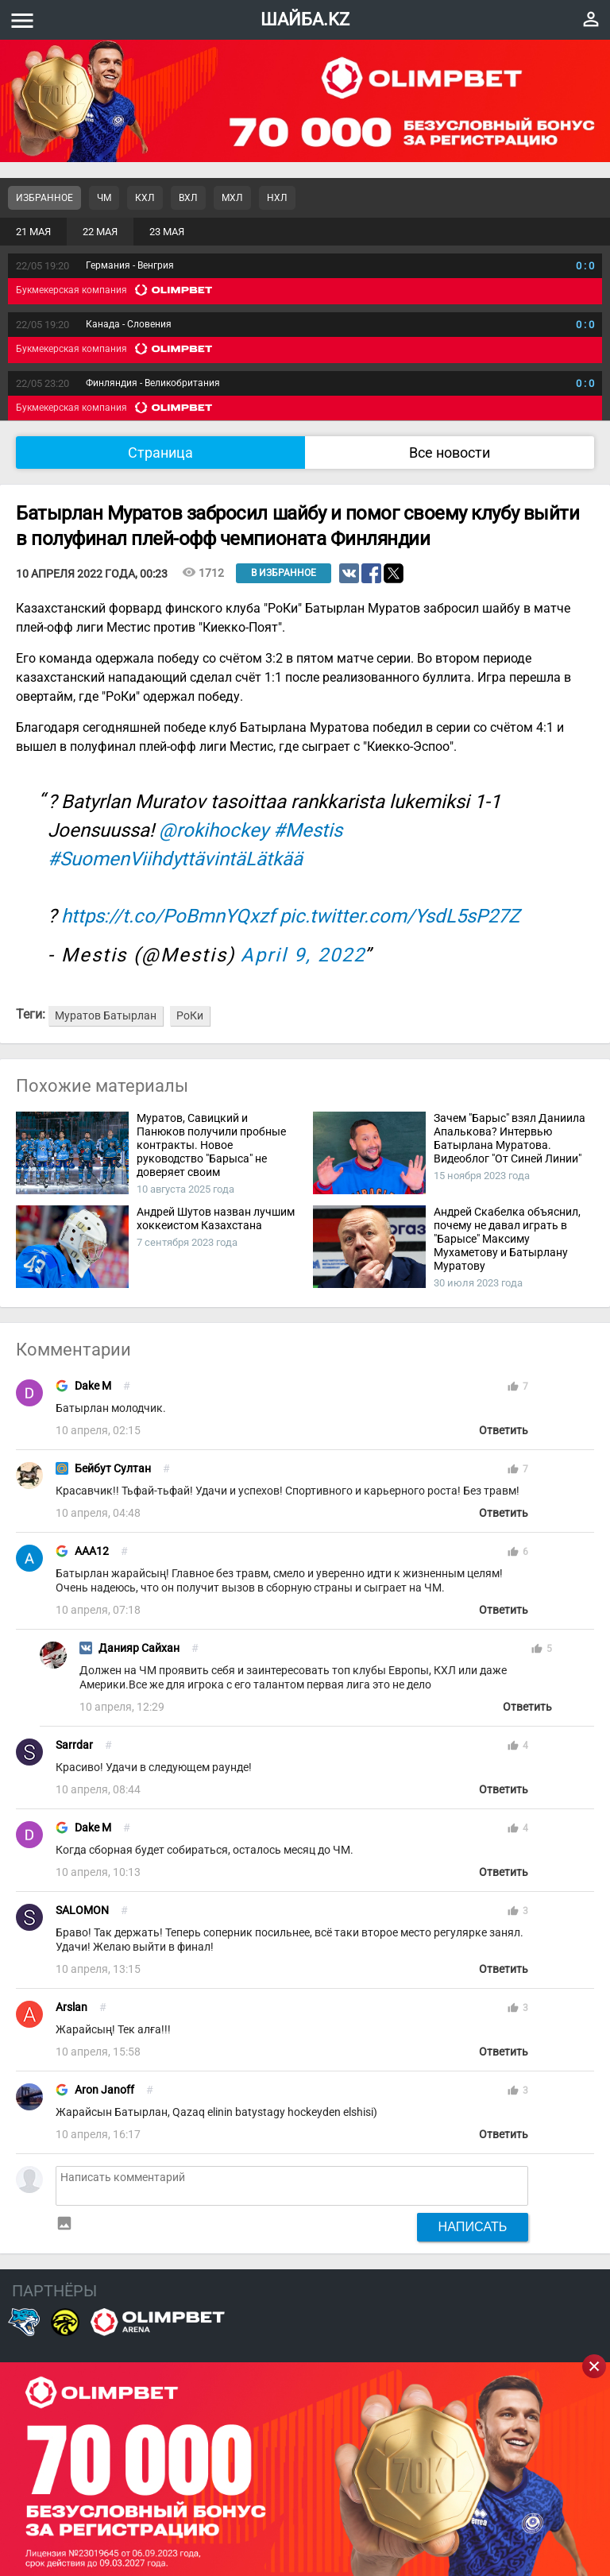  What do you see at coordinates (92, 1551) in the screenshot?
I see `AAA12` at bounding box center [92, 1551].